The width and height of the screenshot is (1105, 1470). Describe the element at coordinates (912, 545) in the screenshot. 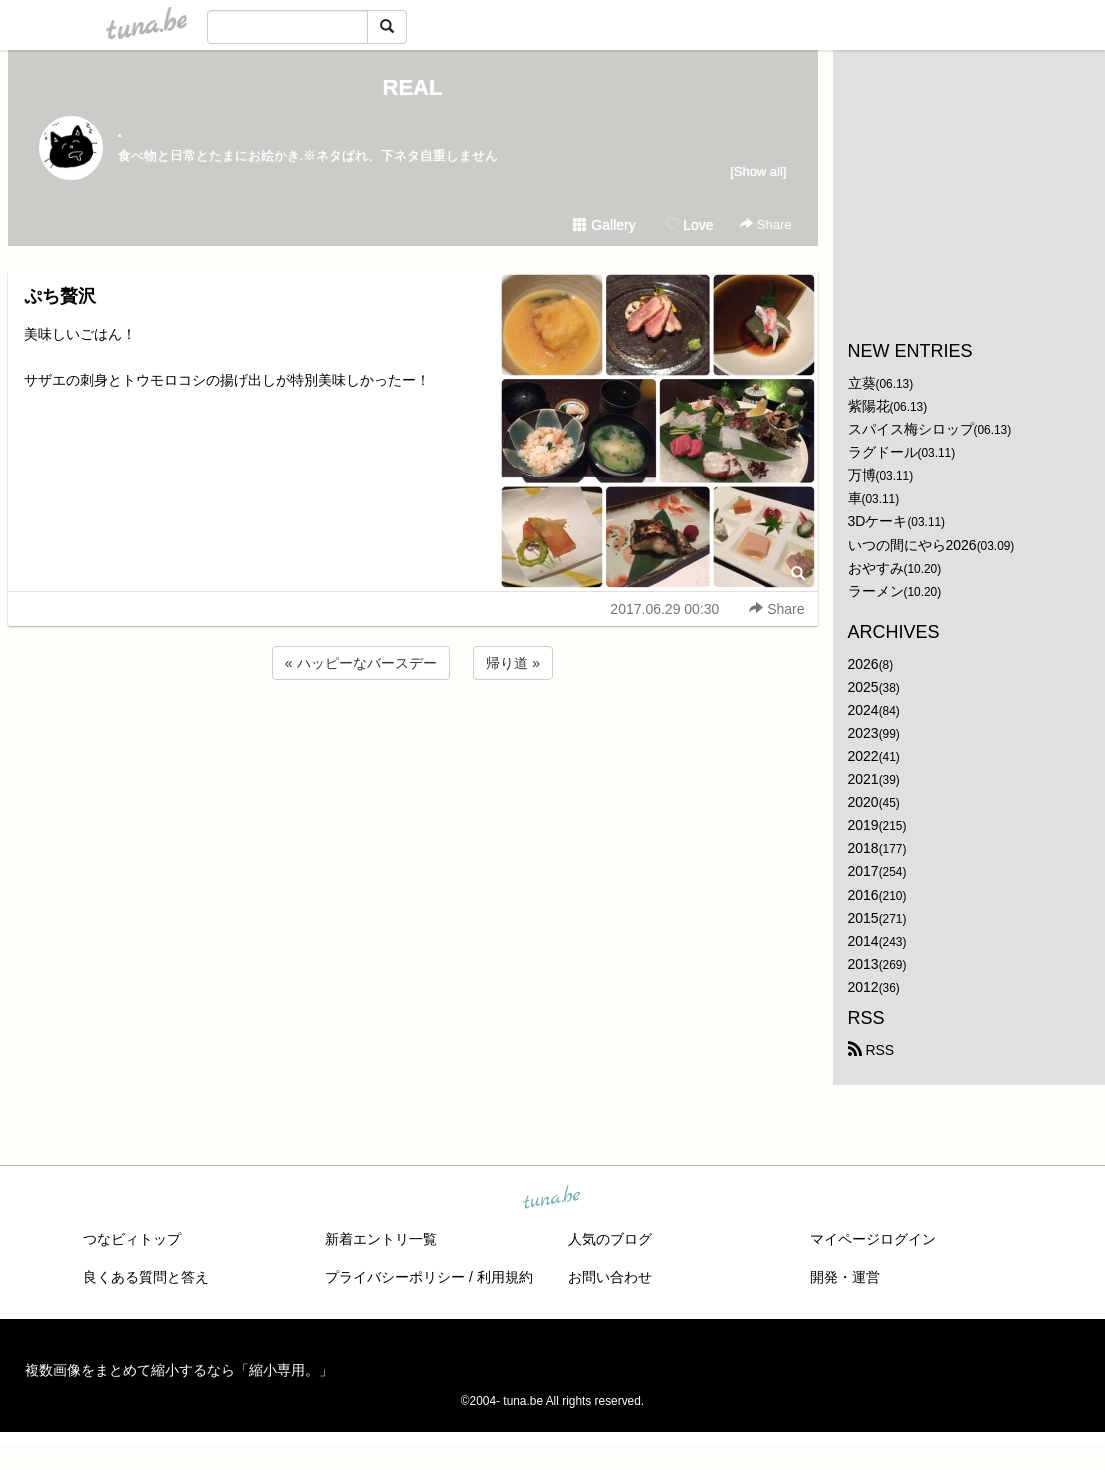

I see `いつの間にやら2026` at that location.